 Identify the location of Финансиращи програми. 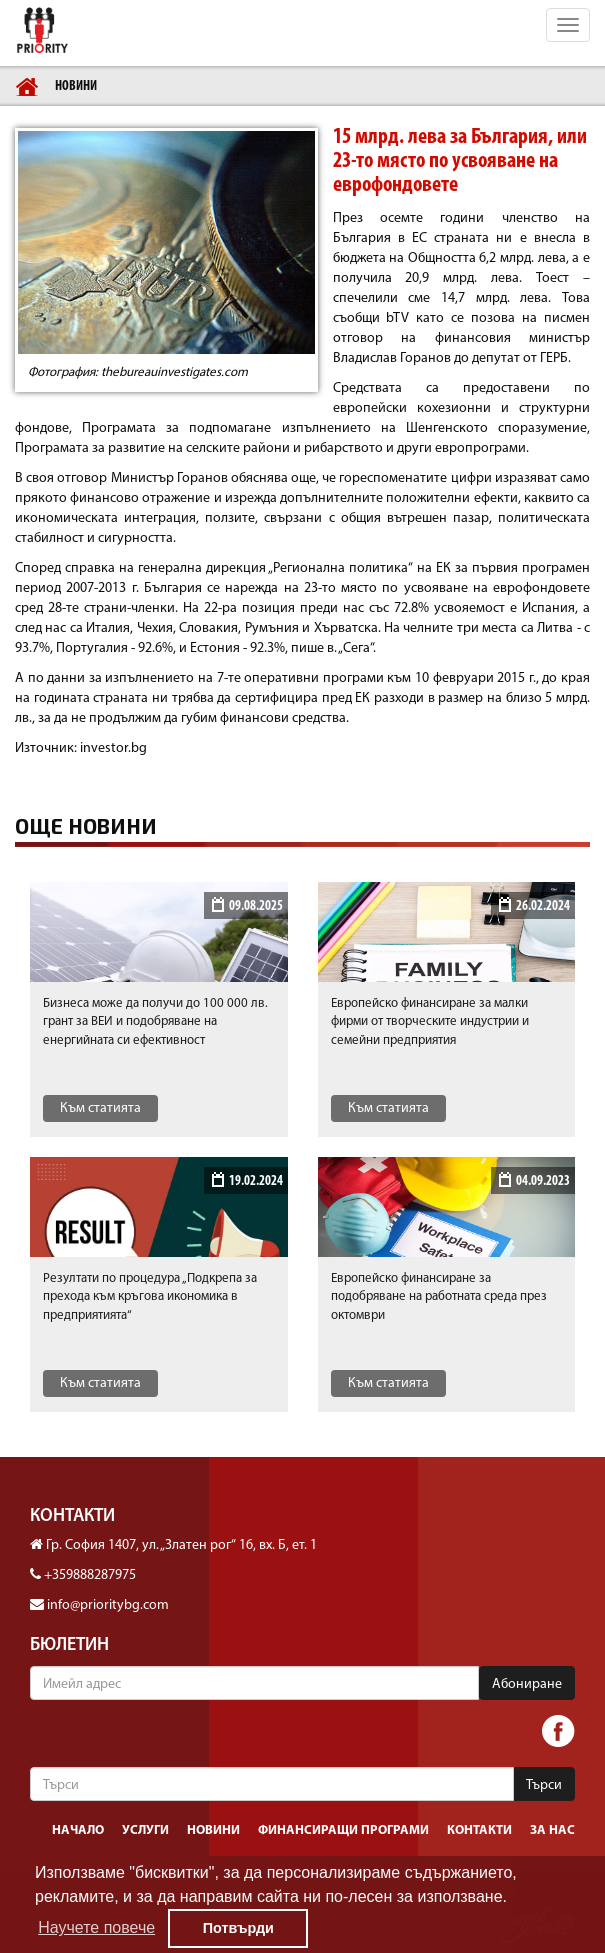
(343, 1830).